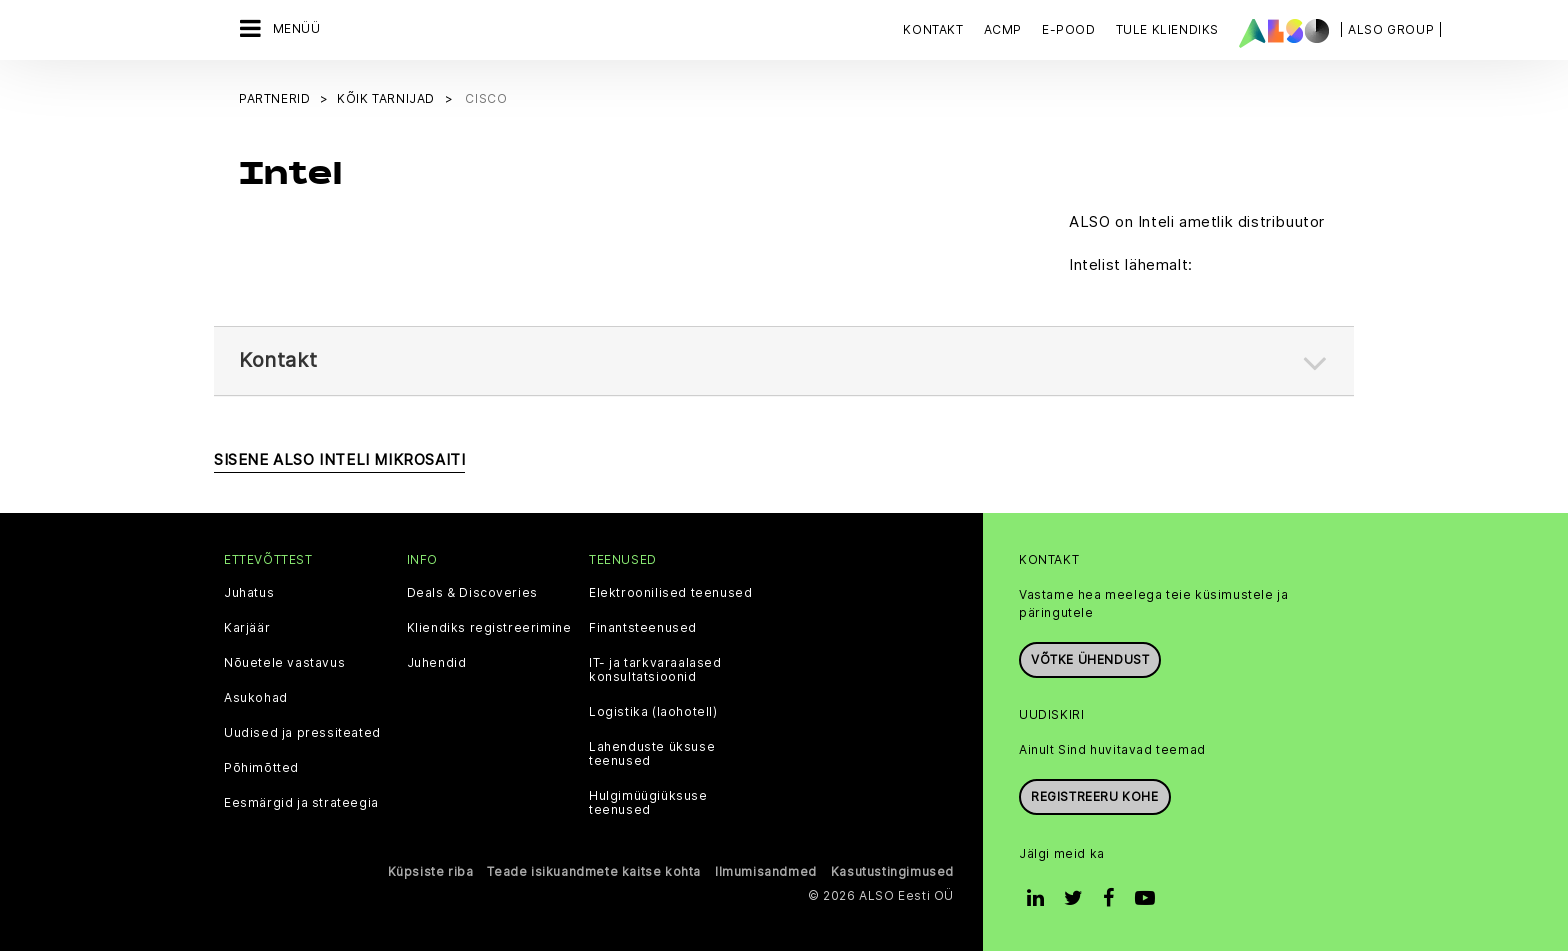 The image size is (1568, 951). What do you see at coordinates (472, 591) in the screenshot?
I see `Deals & Discoveries` at bounding box center [472, 591].